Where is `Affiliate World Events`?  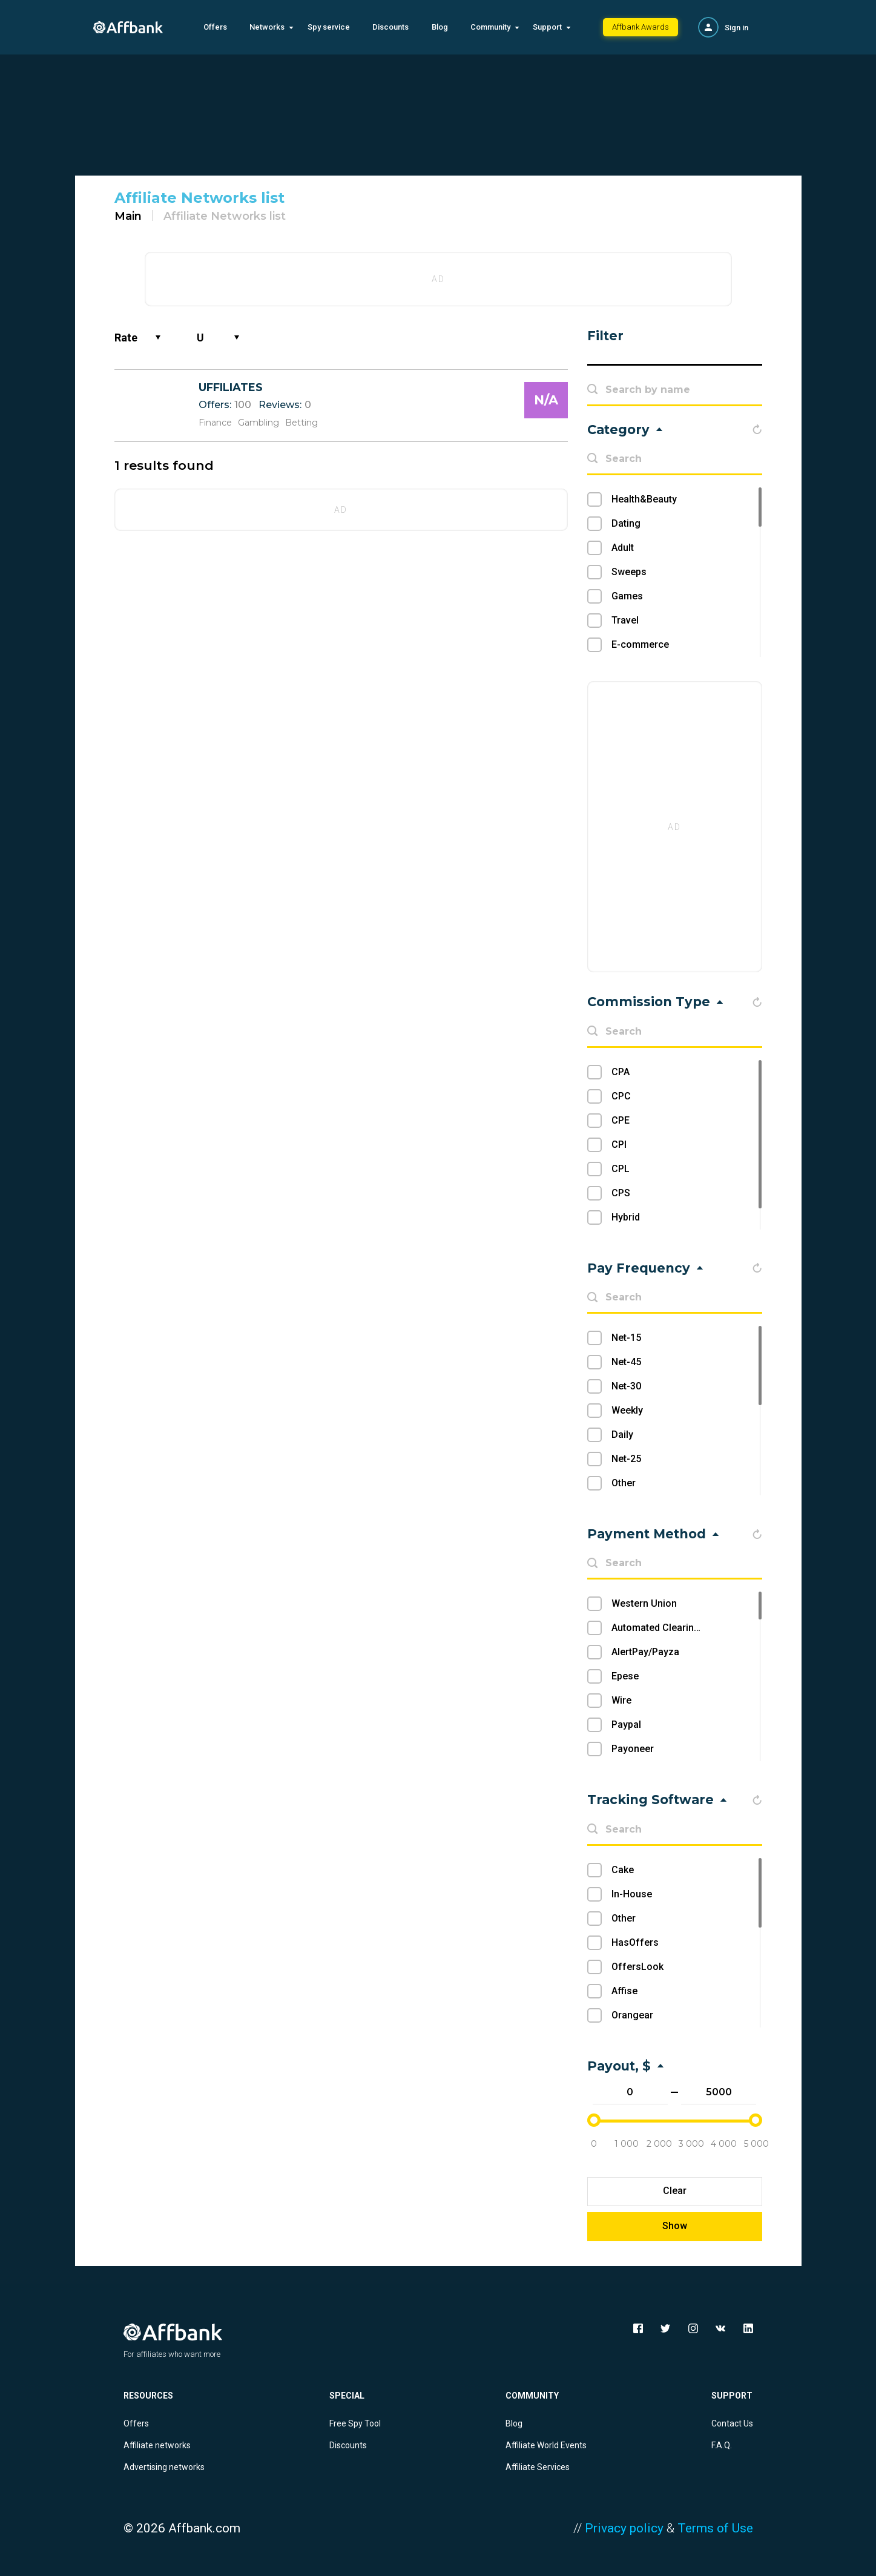 Affiliate World Events is located at coordinates (546, 2445).